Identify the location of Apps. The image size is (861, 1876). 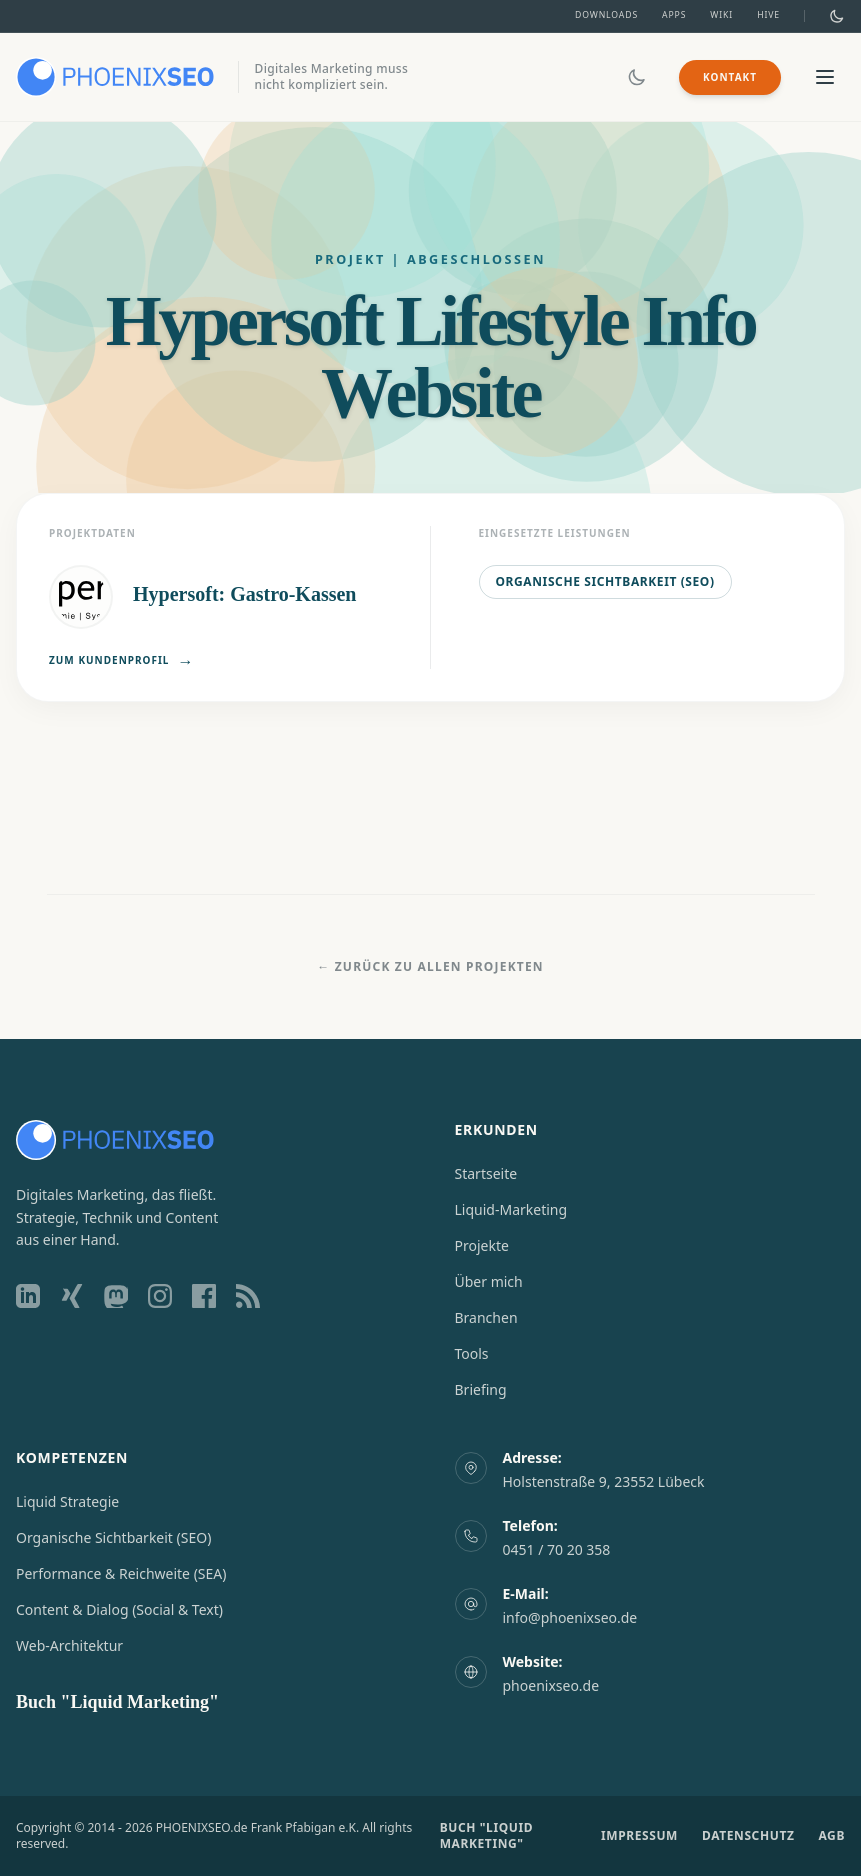
(674, 15).